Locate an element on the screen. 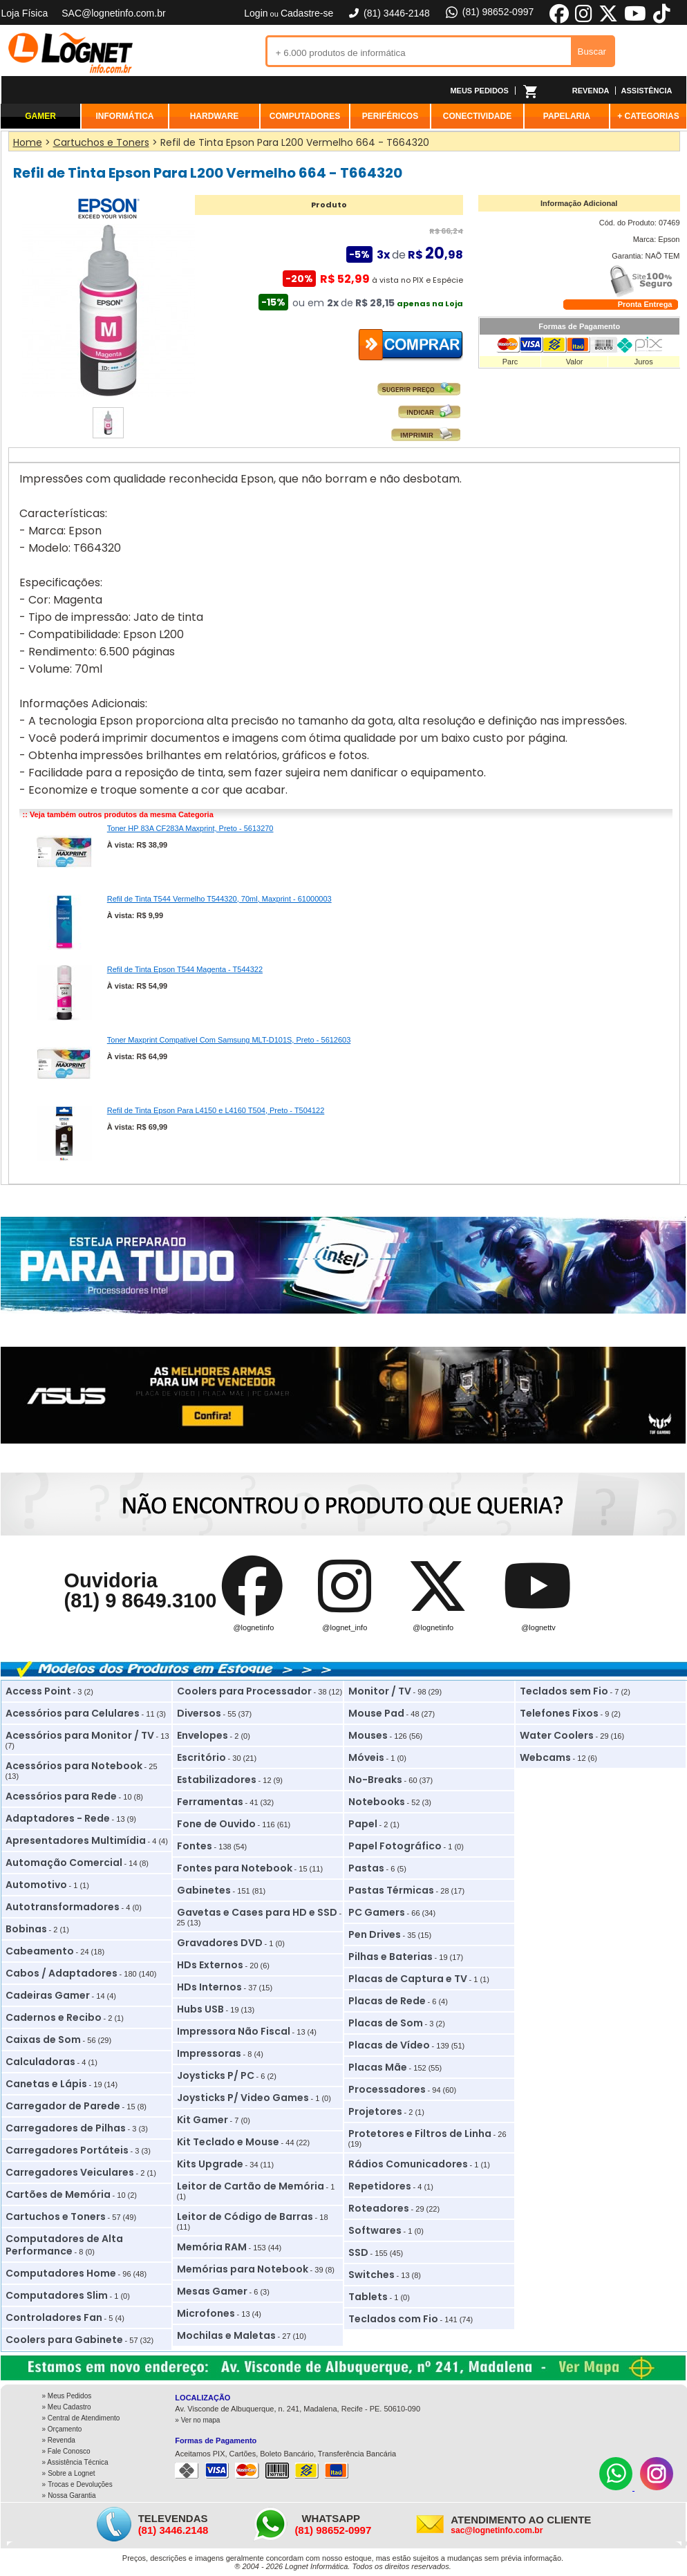 The image size is (687, 2576). Leitor de Cartão de Memória is located at coordinates (250, 2186).